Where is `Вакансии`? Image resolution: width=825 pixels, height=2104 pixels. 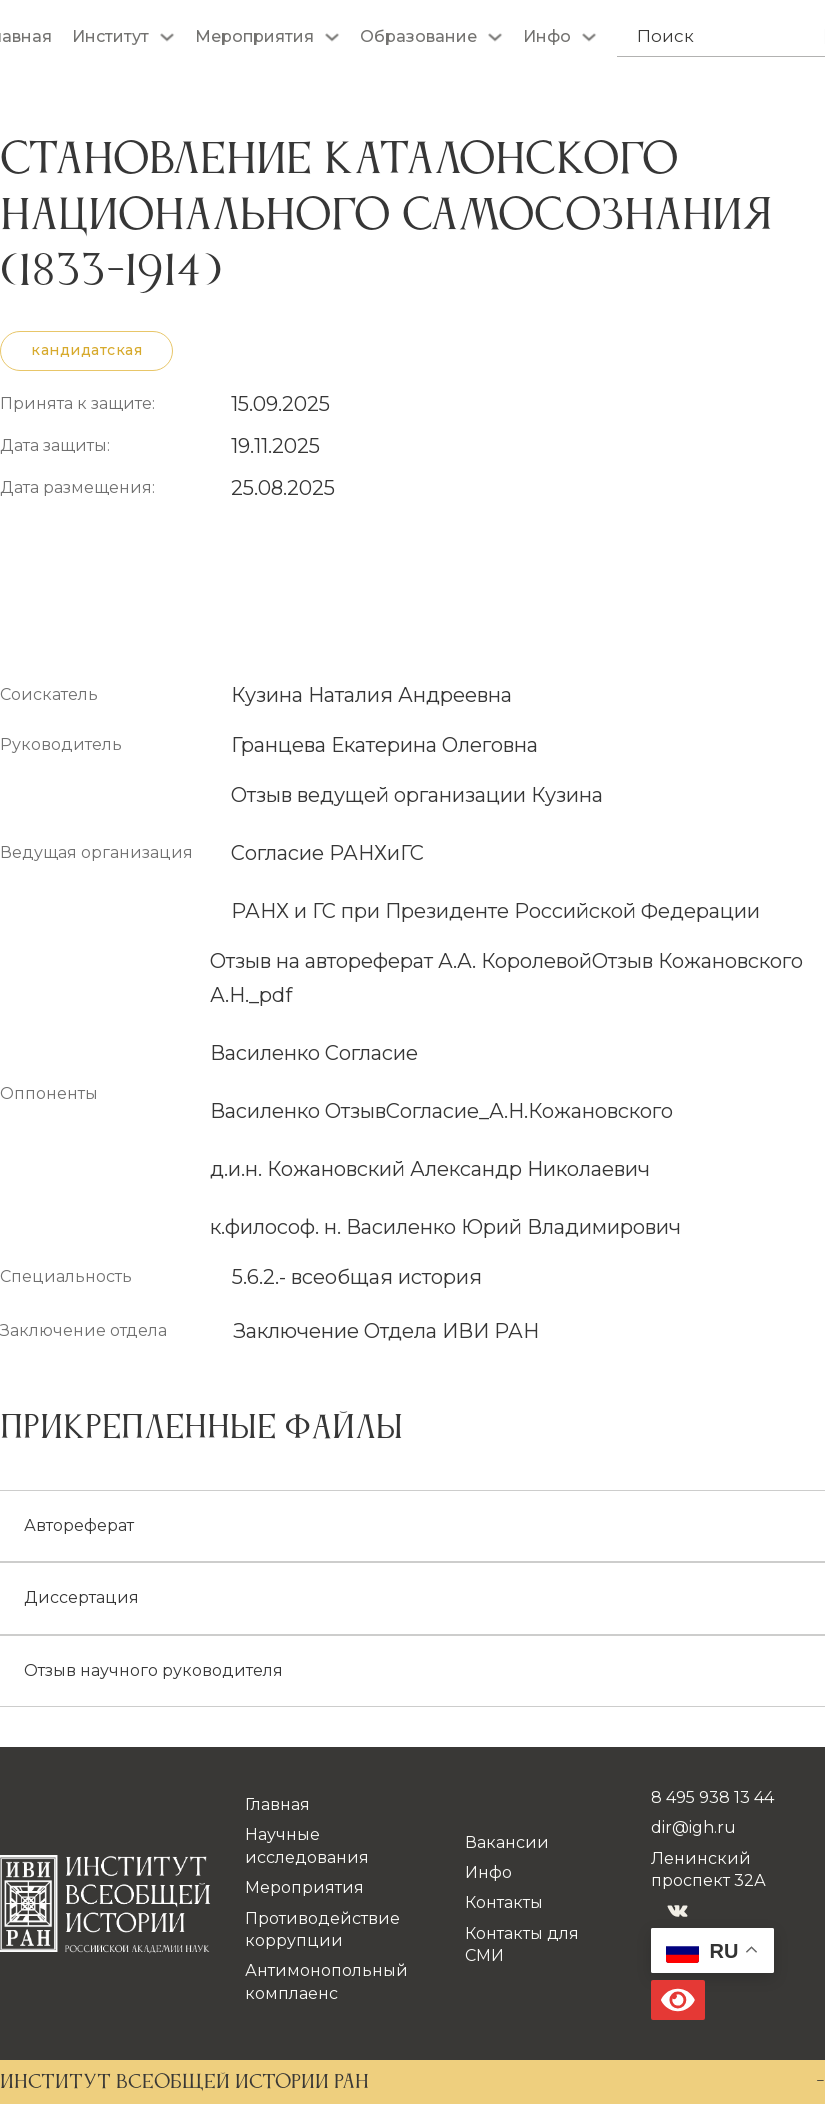
Вакансии is located at coordinates (507, 1842).